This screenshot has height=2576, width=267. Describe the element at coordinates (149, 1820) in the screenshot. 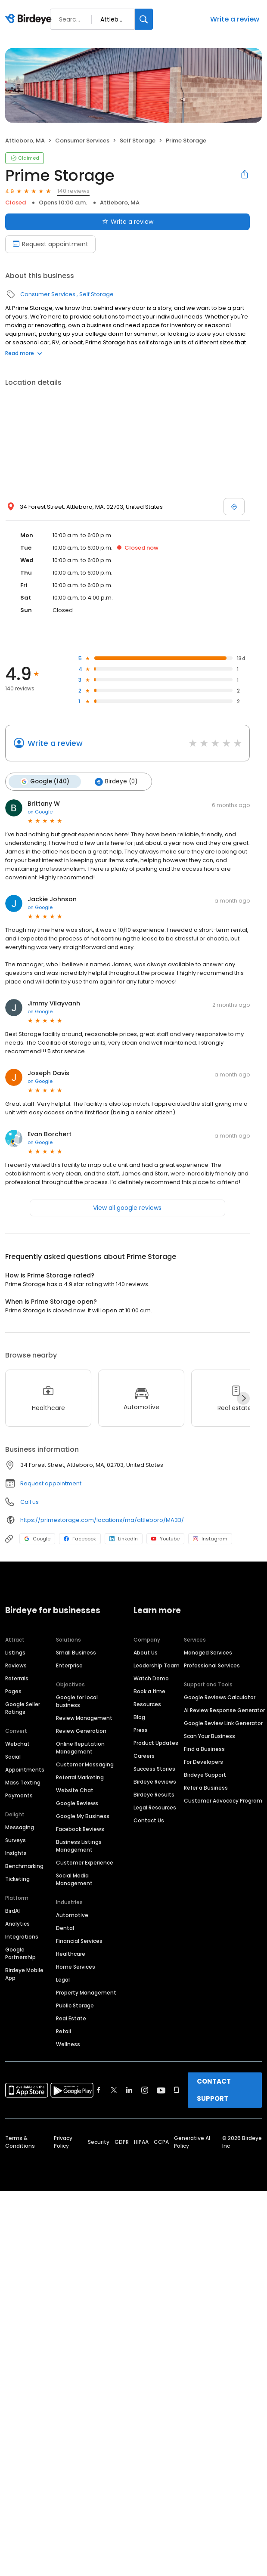

I see `Contact Us` at that location.